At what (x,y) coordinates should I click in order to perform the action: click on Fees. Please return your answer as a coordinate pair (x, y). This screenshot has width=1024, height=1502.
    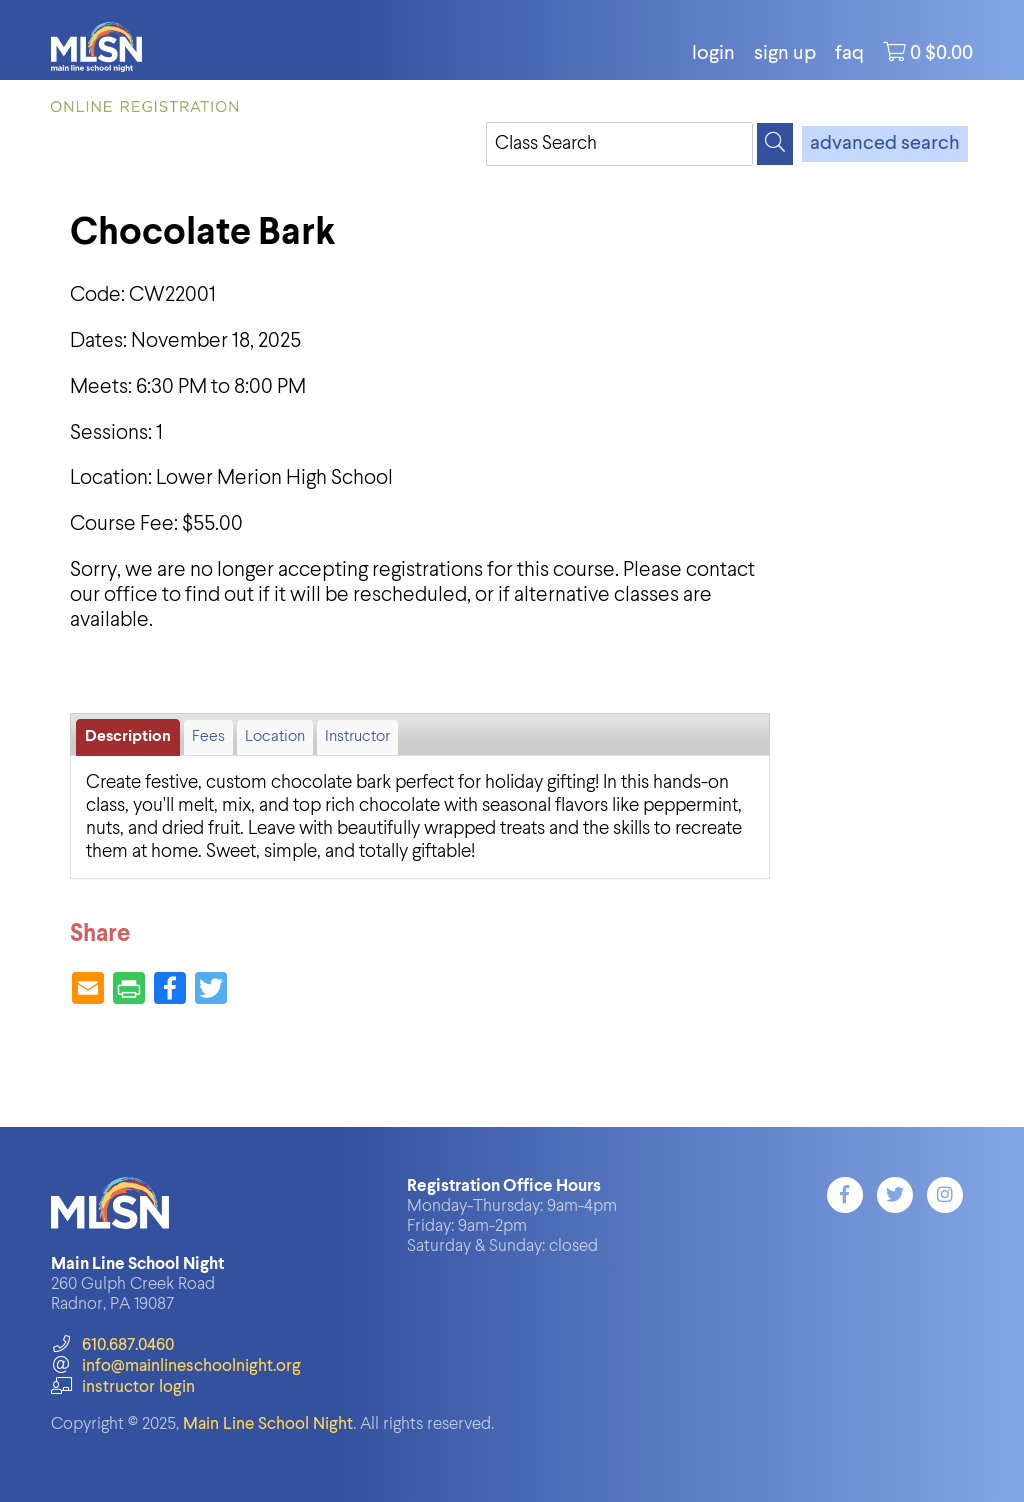
    Looking at the image, I should click on (208, 737).